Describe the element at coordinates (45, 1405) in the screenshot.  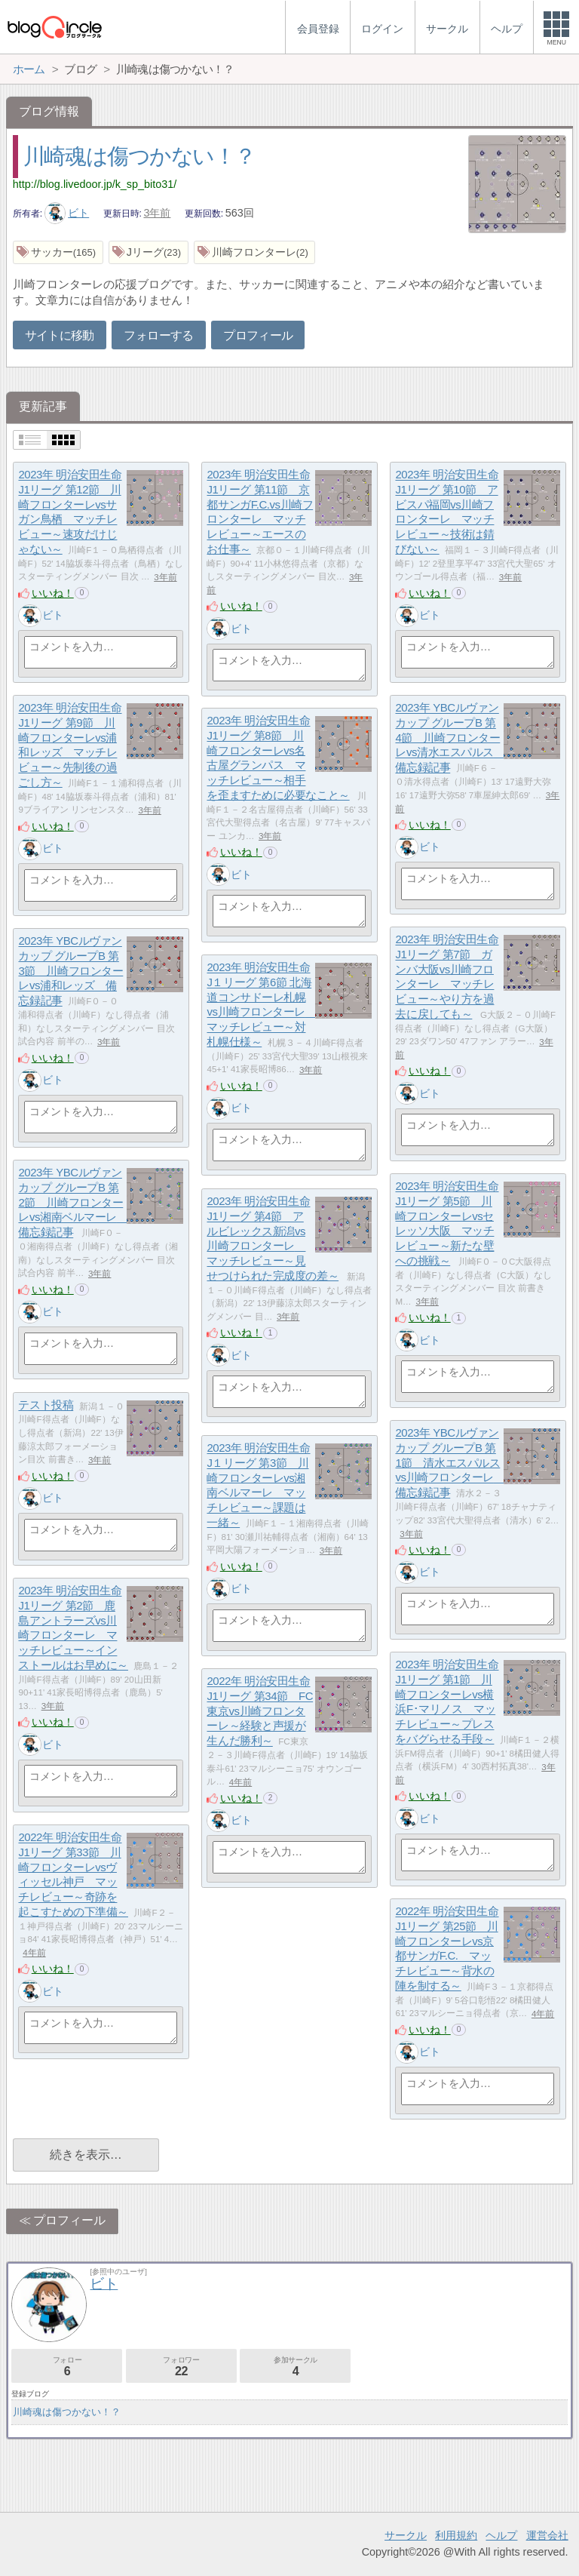
I see `テスト投稿` at that location.